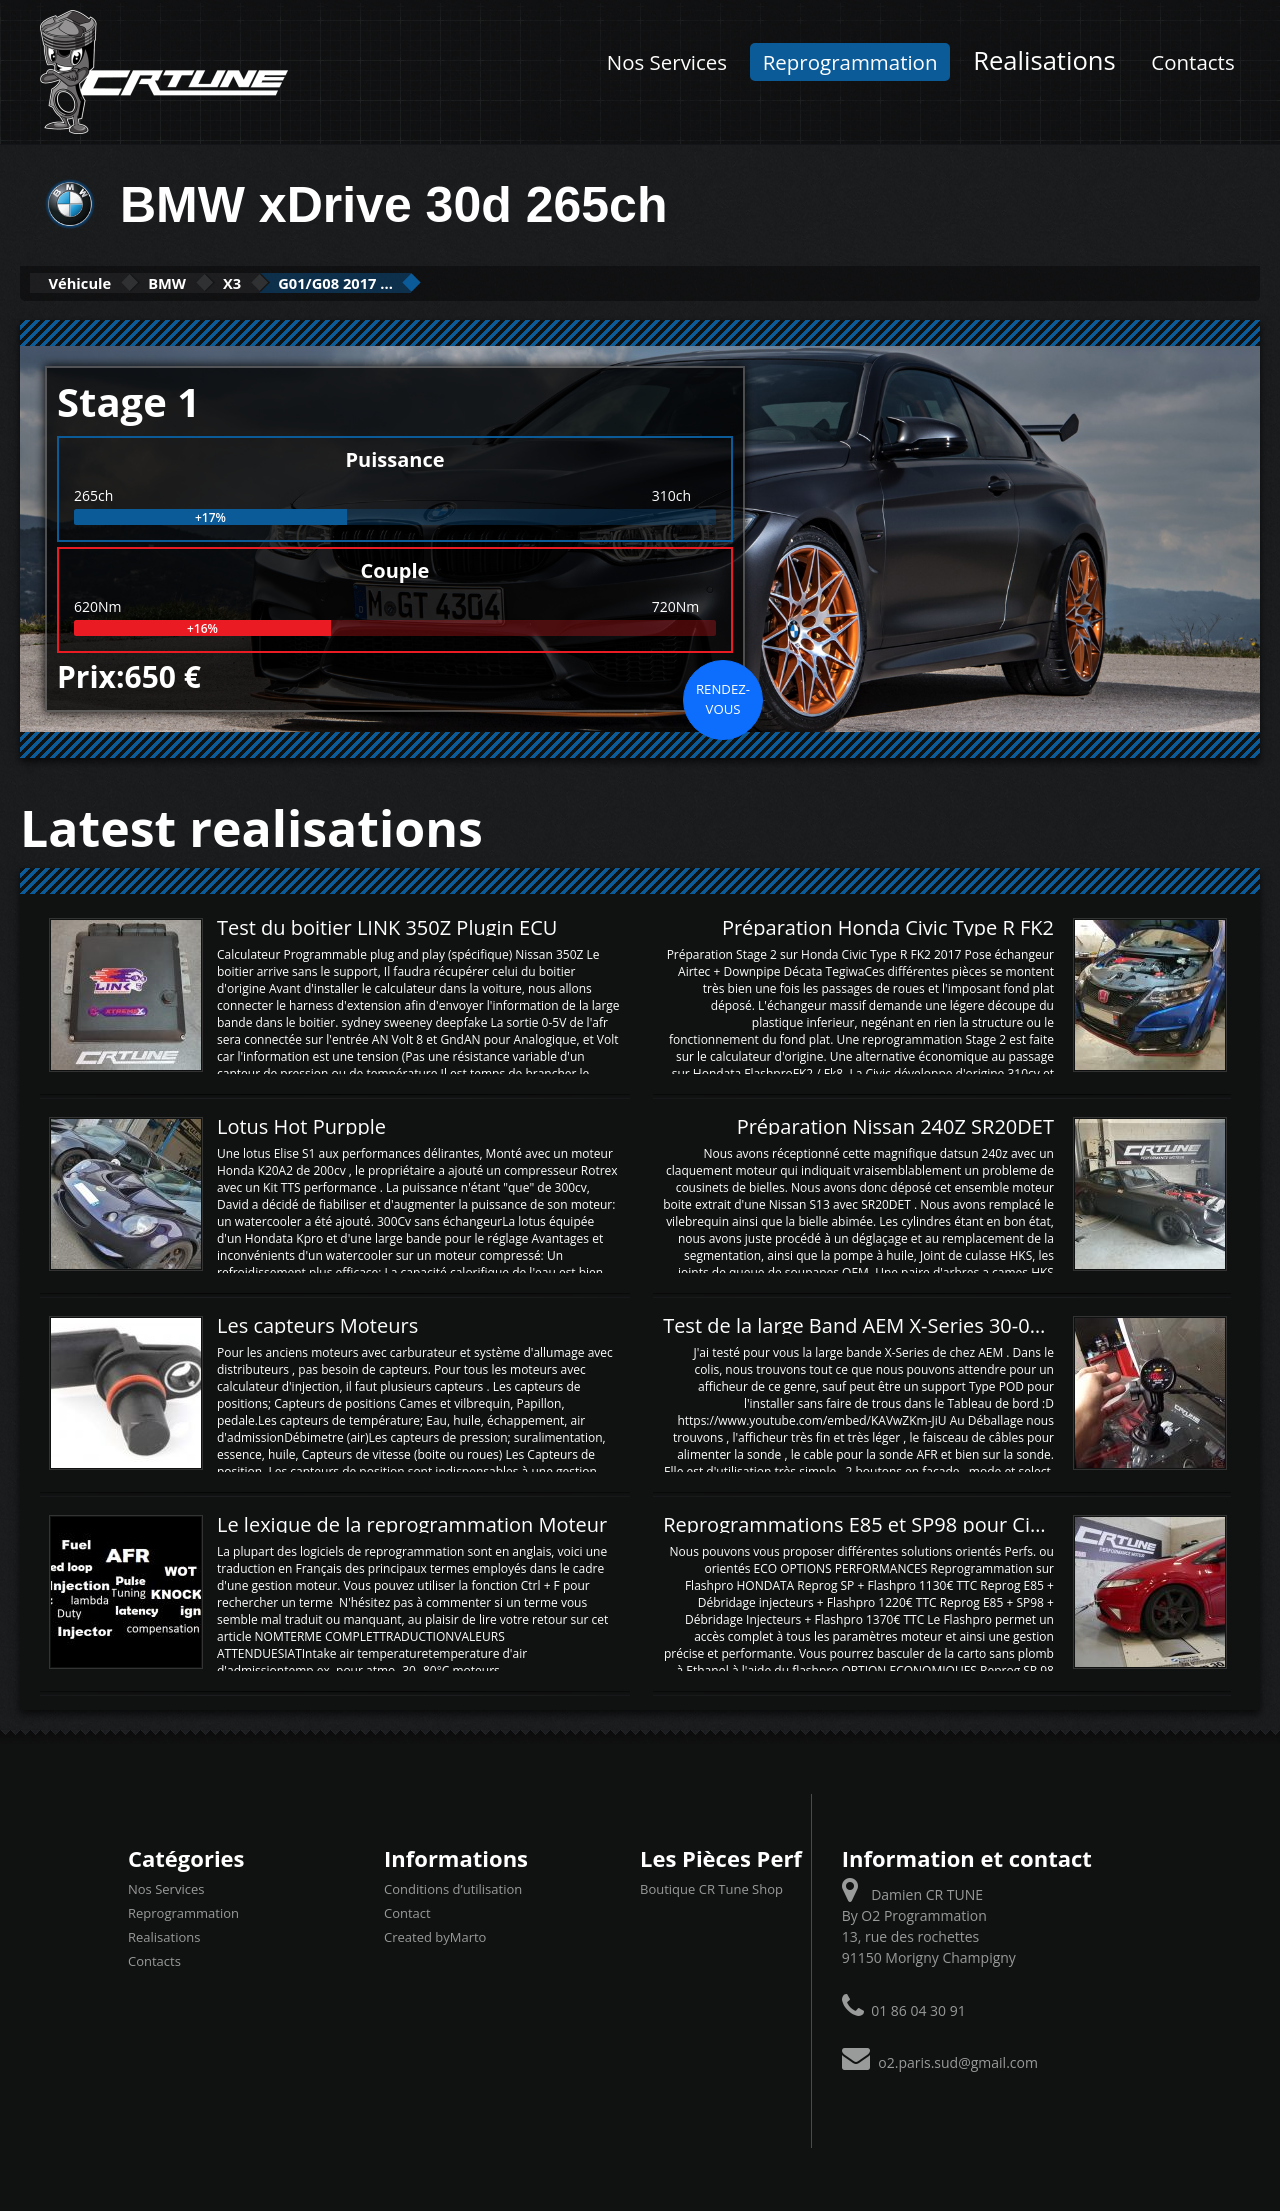  Describe the element at coordinates (435, 1936) in the screenshot. I see `Created byMarto` at that location.